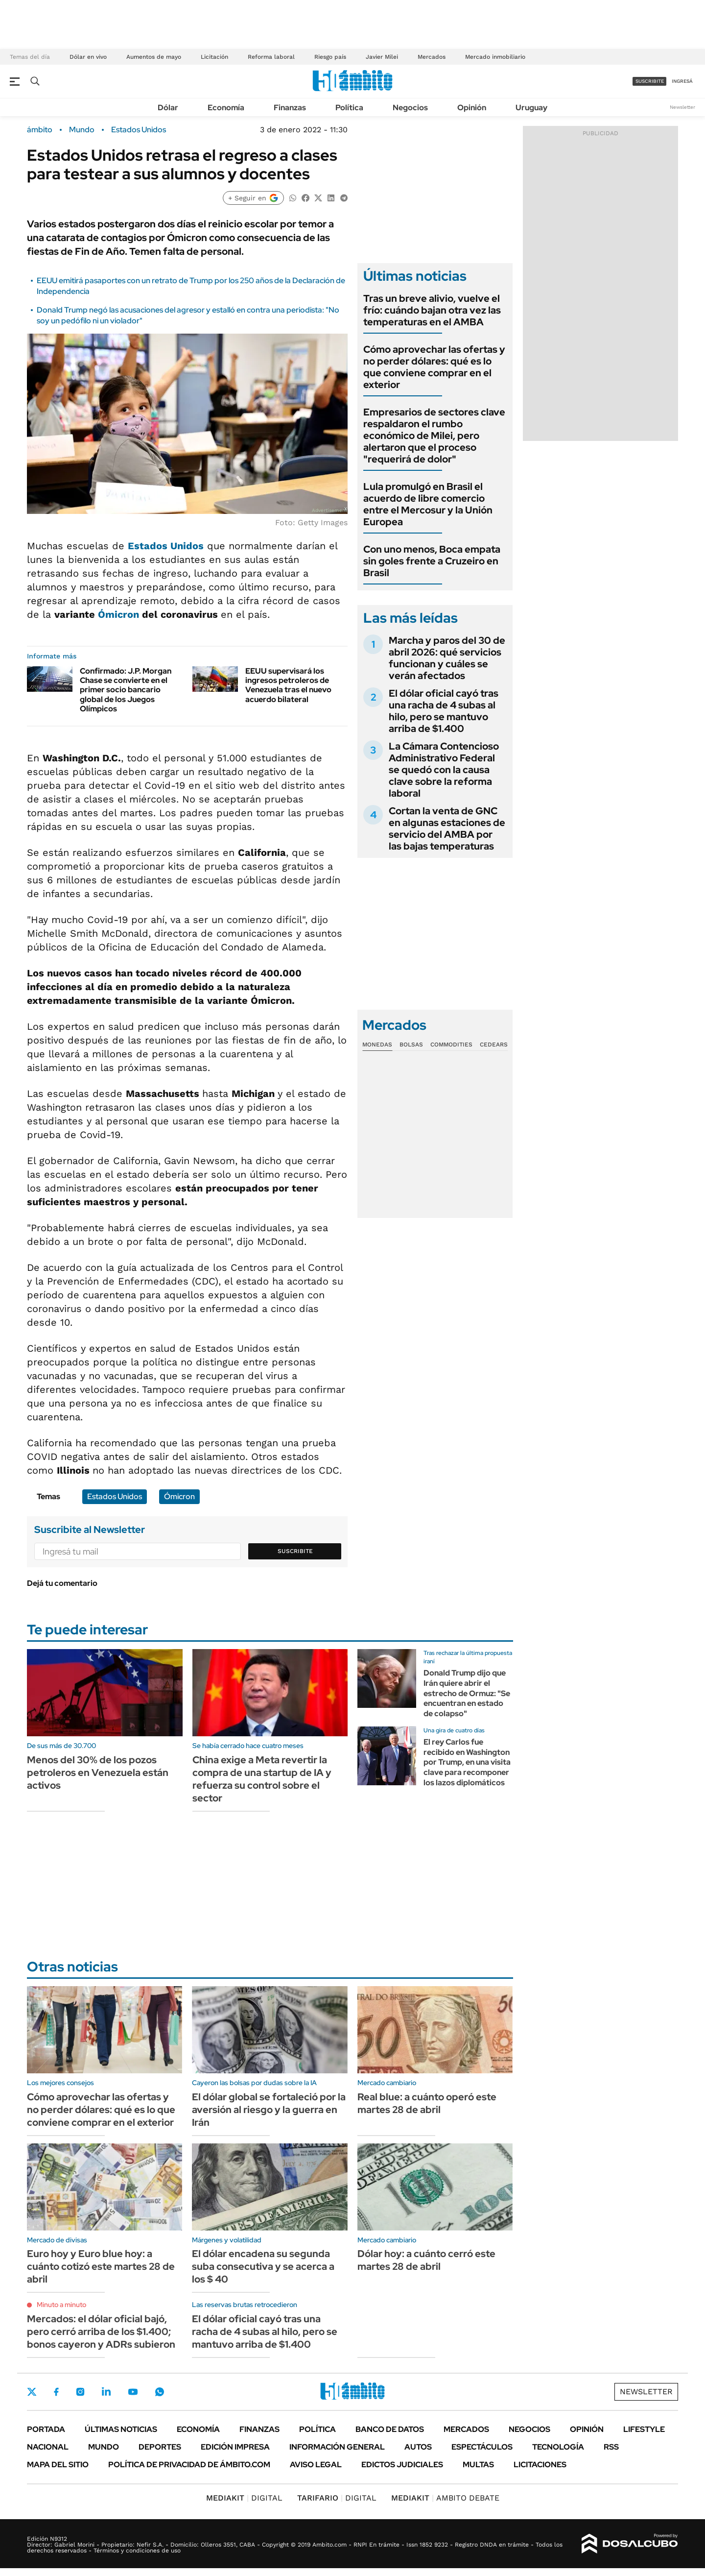 This screenshot has width=705, height=2576. What do you see at coordinates (121, 2429) in the screenshot?
I see `Últimas noticias` at bounding box center [121, 2429].